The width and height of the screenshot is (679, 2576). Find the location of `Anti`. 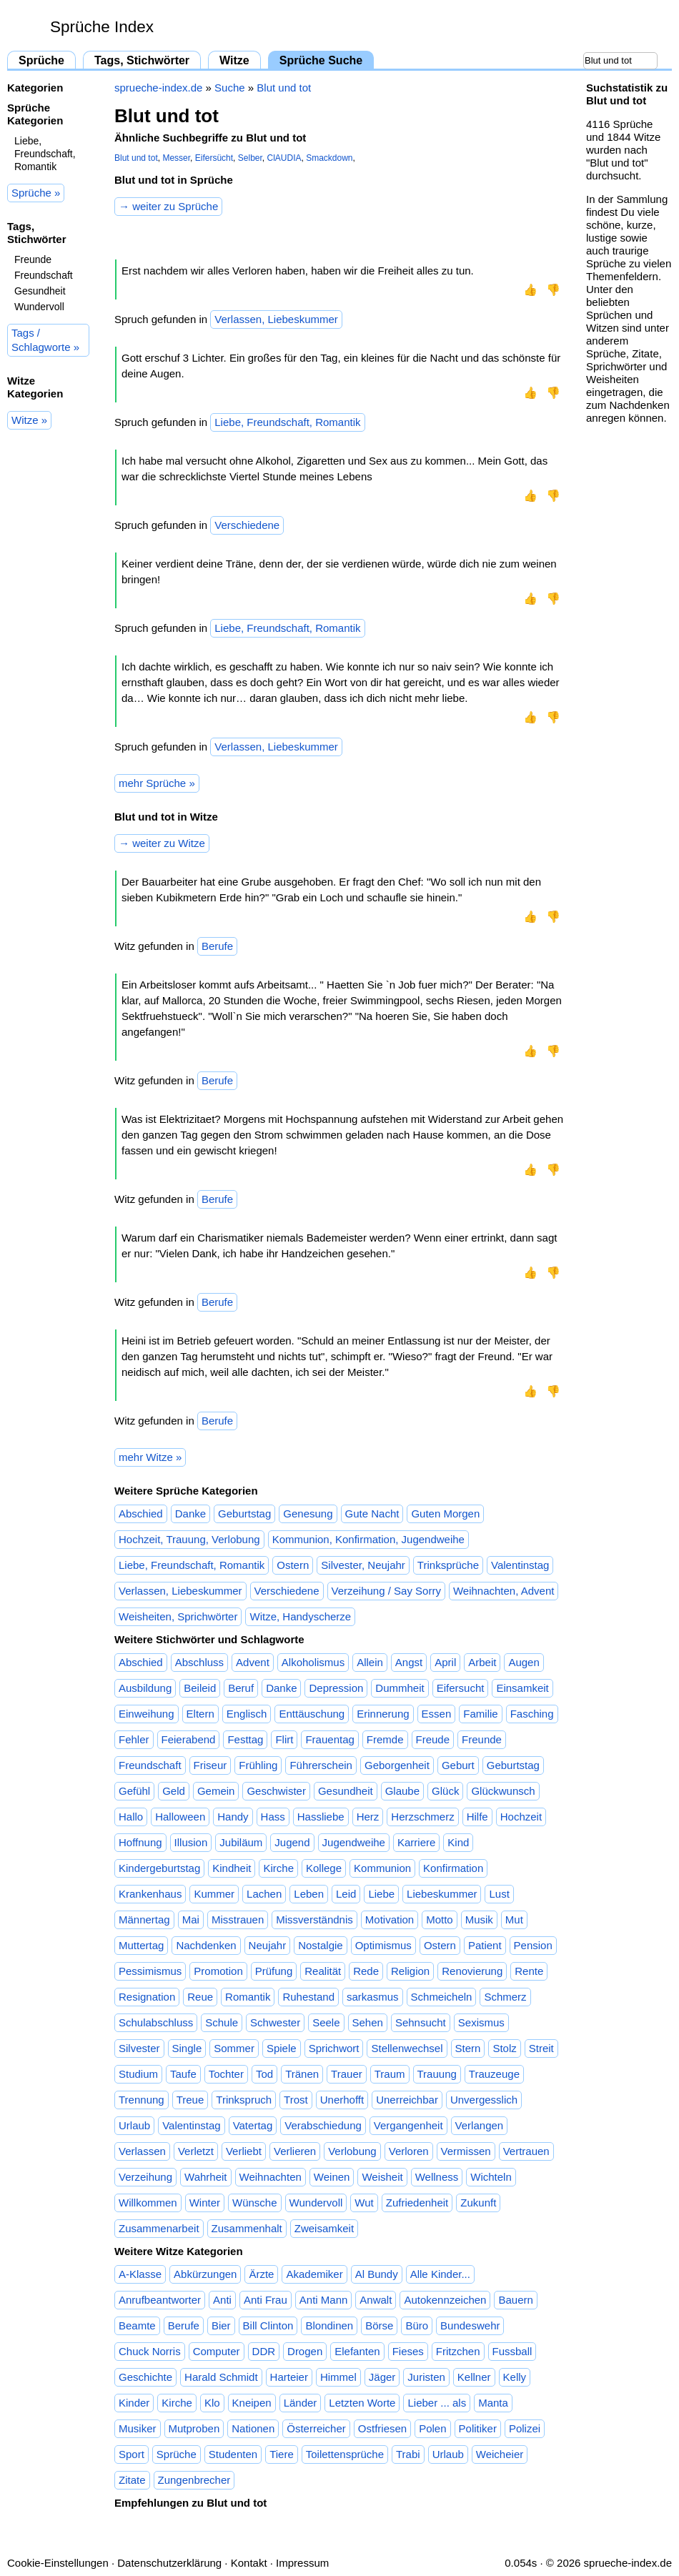

Anti is located at coordinates (222, 2300).